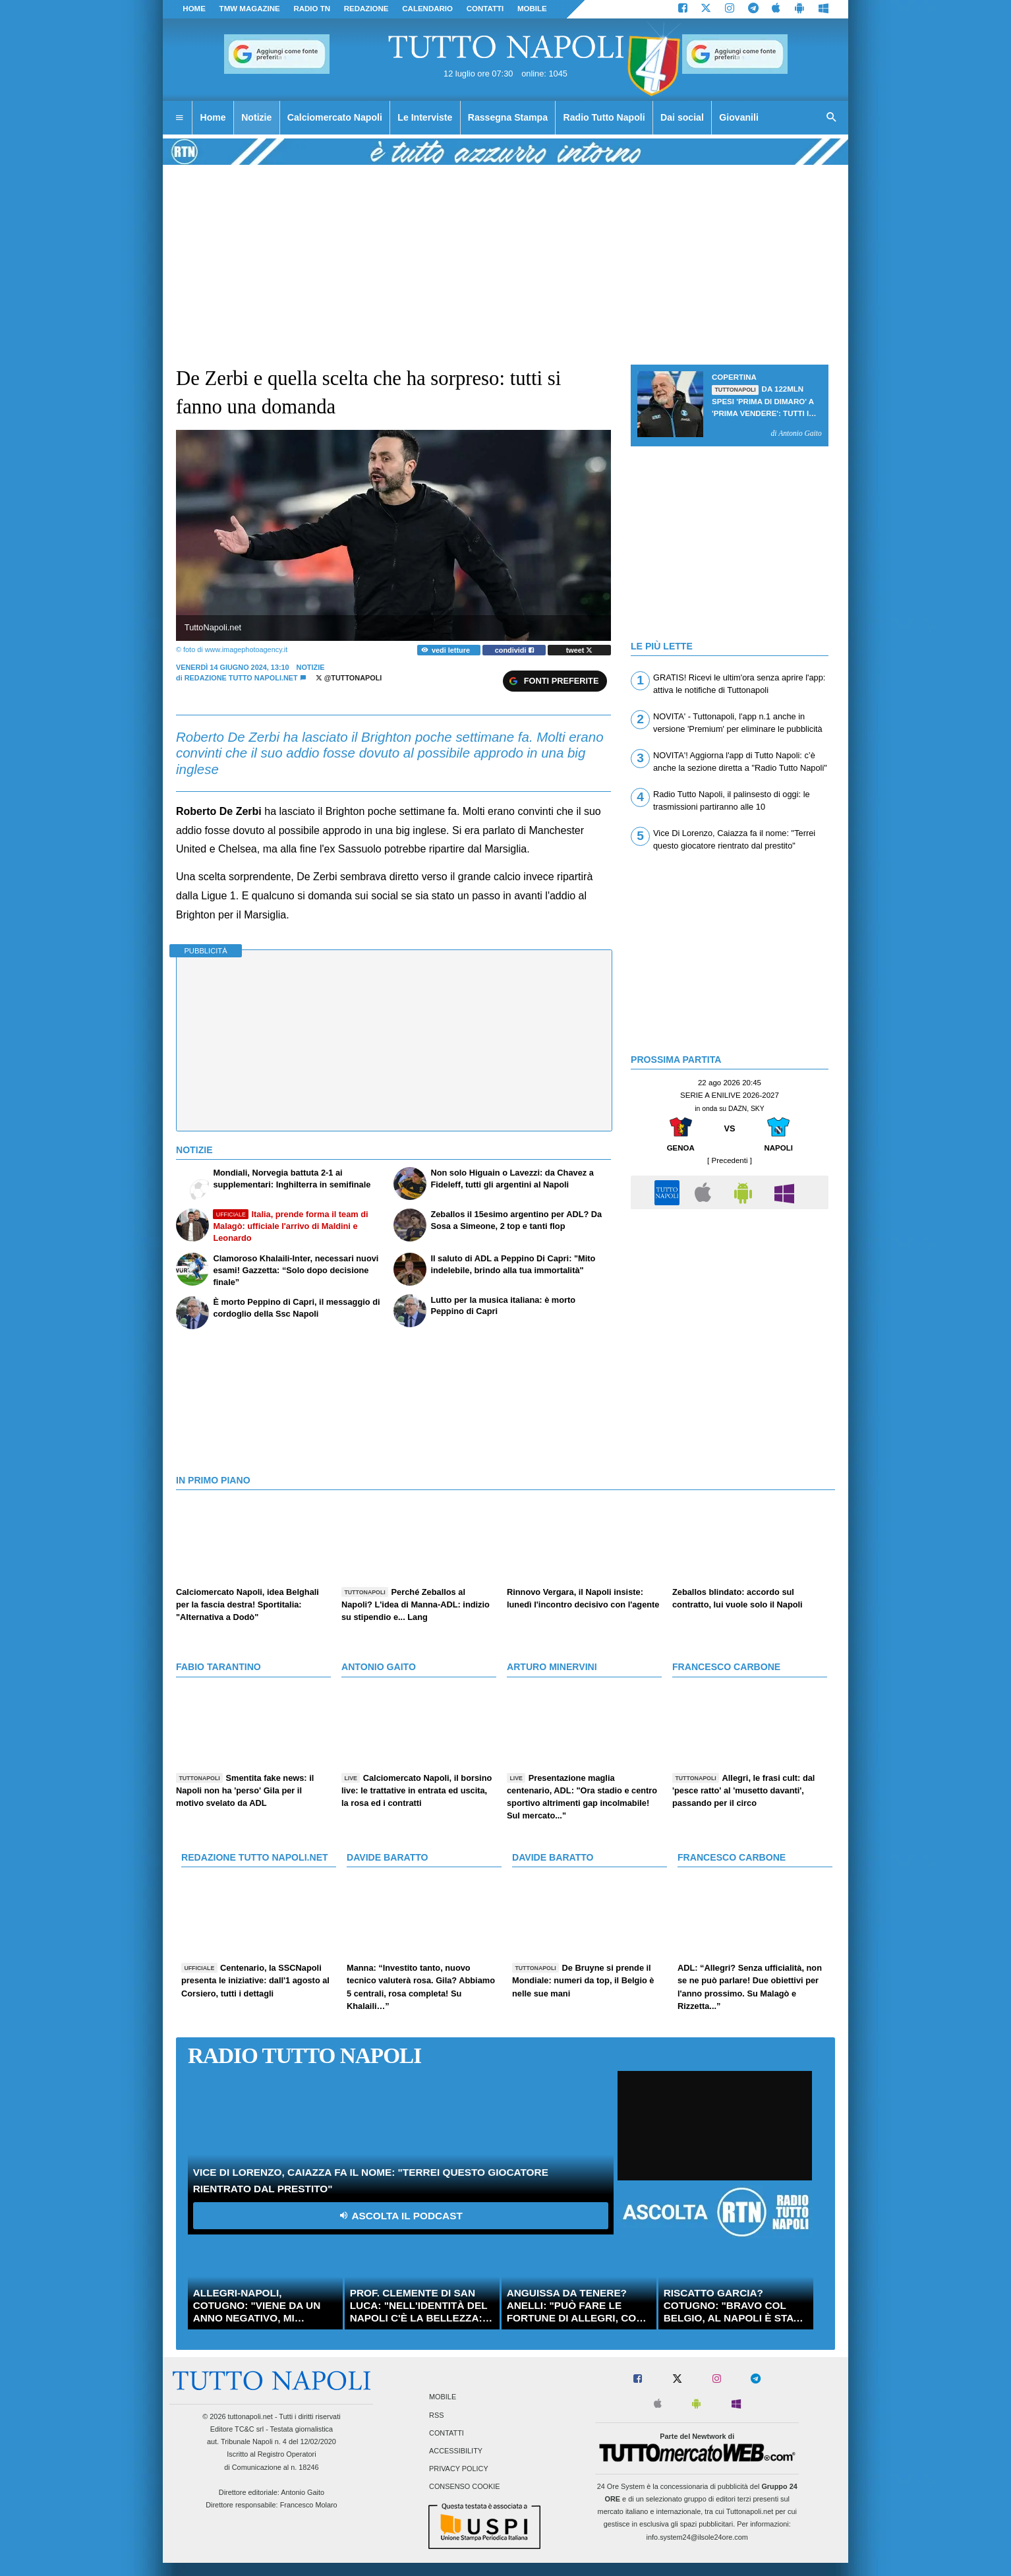 The image size is (1011, 2576). What do you see at coordinates (256, 117) in the screenshot?
I see `Notizie [menuitem]` at bounding box center [256, 117].